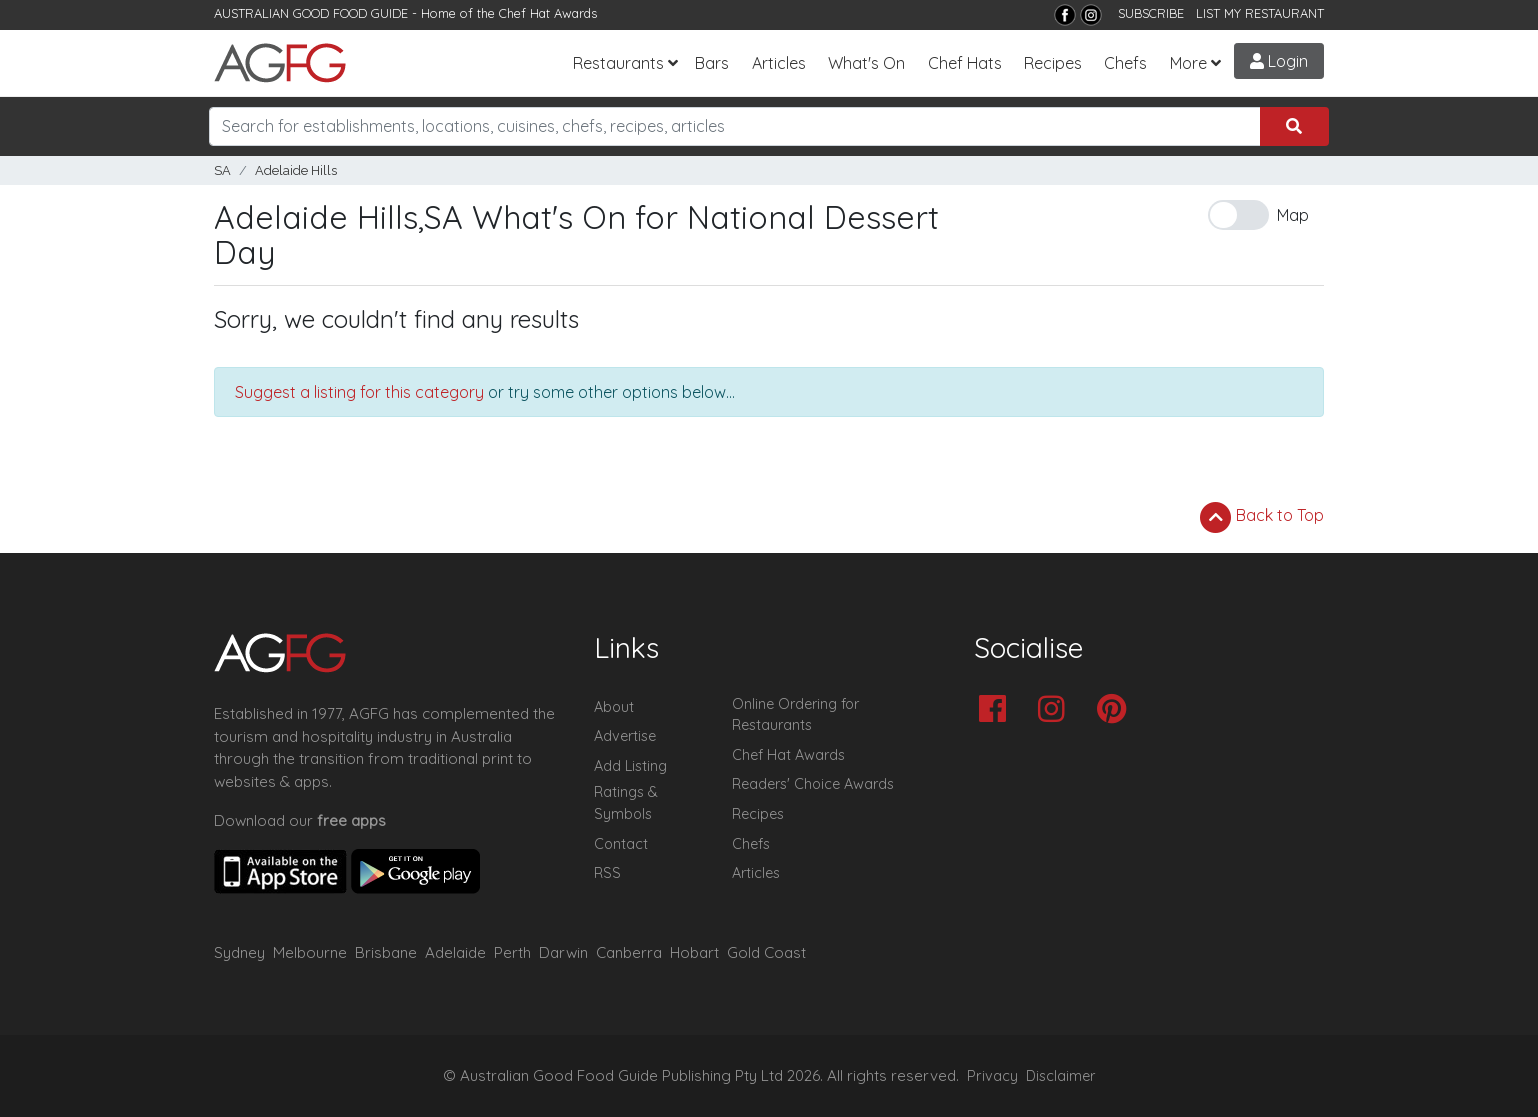 Image resolution: width=1538 pixels, height=1117 pixels. I want to click on Darwin, so click(563, 952).